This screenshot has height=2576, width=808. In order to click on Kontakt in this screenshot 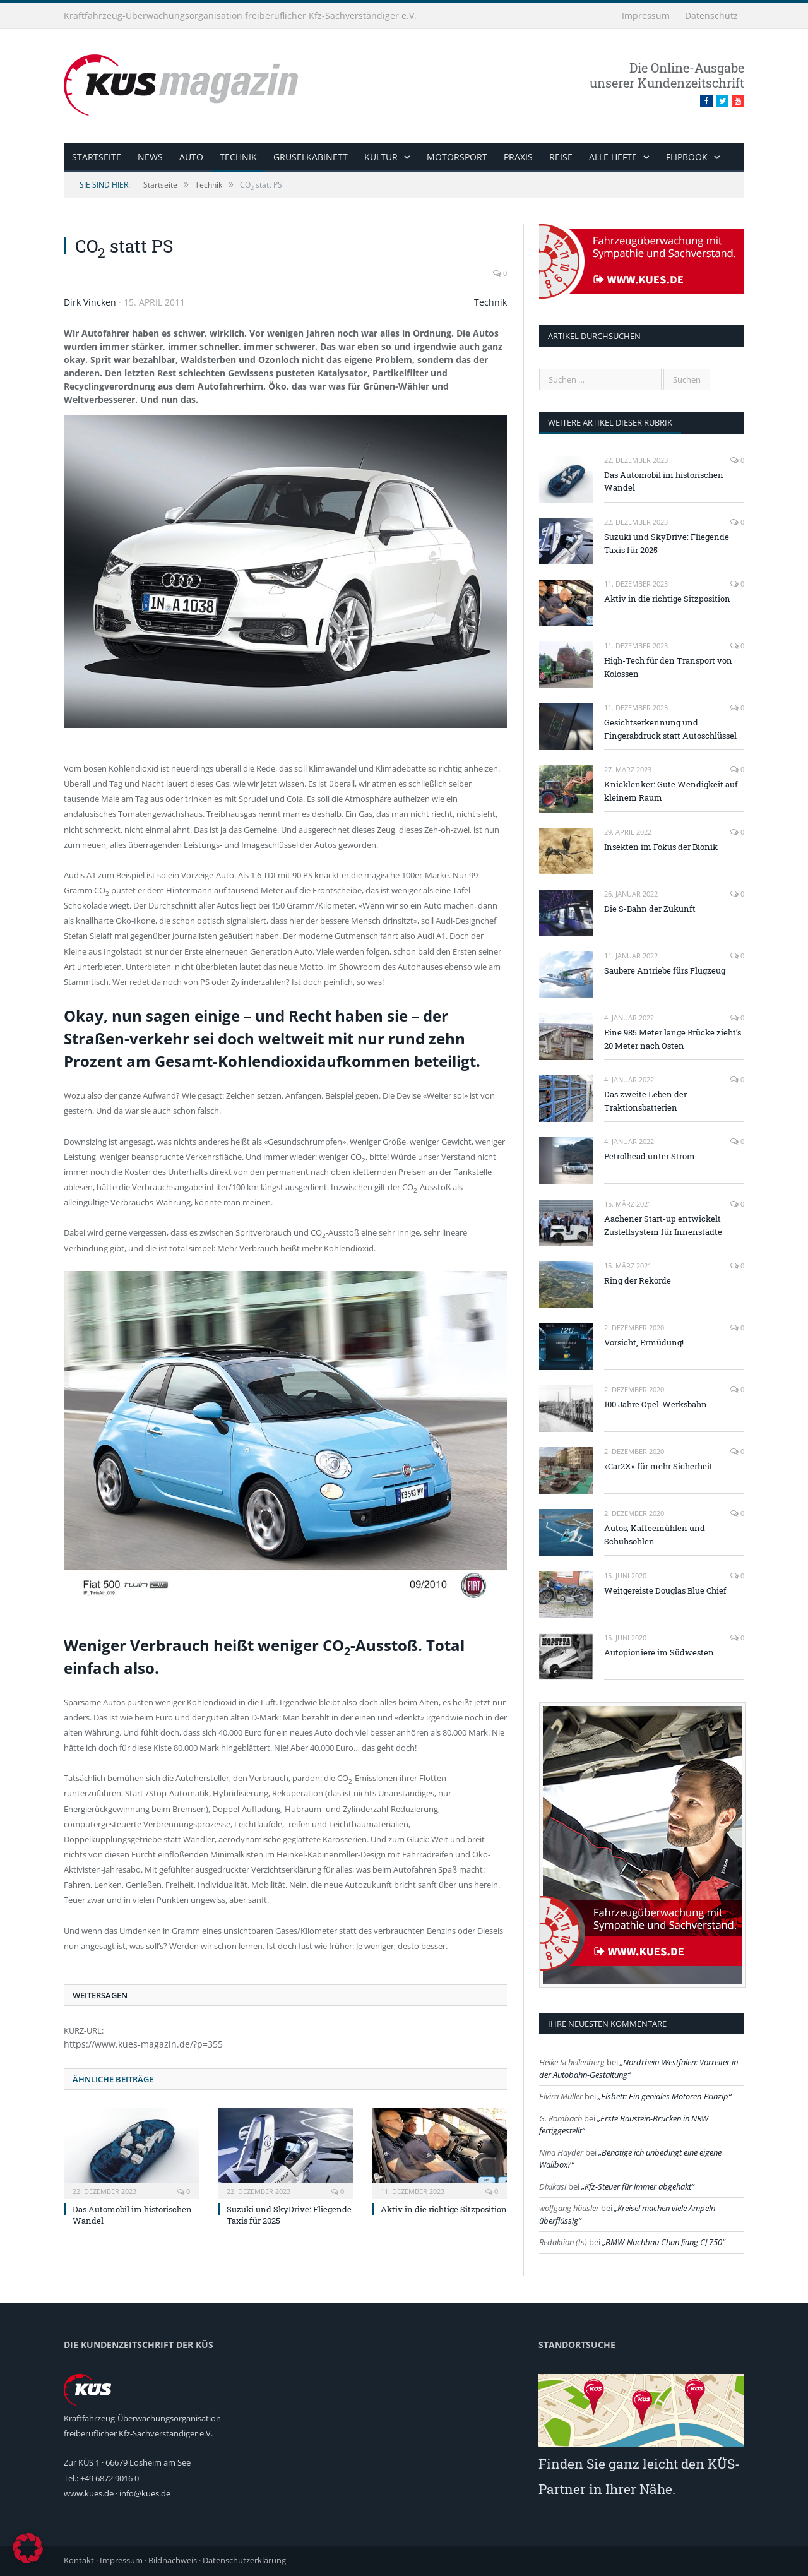, I will do `click(79, 2560)`.